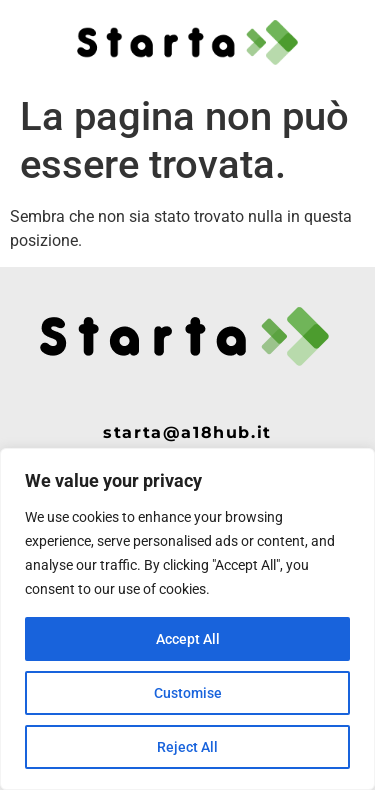  I want to click on Reject All, so click(187, 747).